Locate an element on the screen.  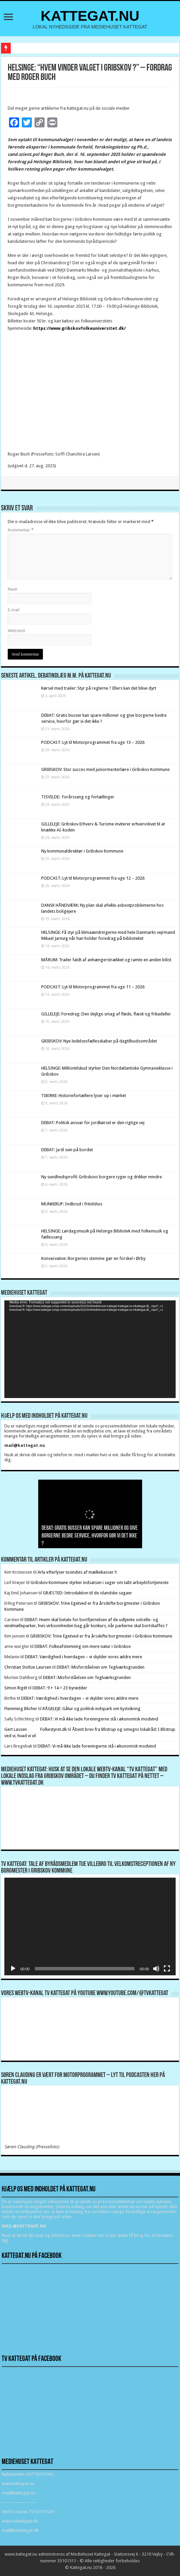
GRIBSKOV: Stor succes med juniormesterlære i Gribskov Kommune is located at coordinates (105, 769).